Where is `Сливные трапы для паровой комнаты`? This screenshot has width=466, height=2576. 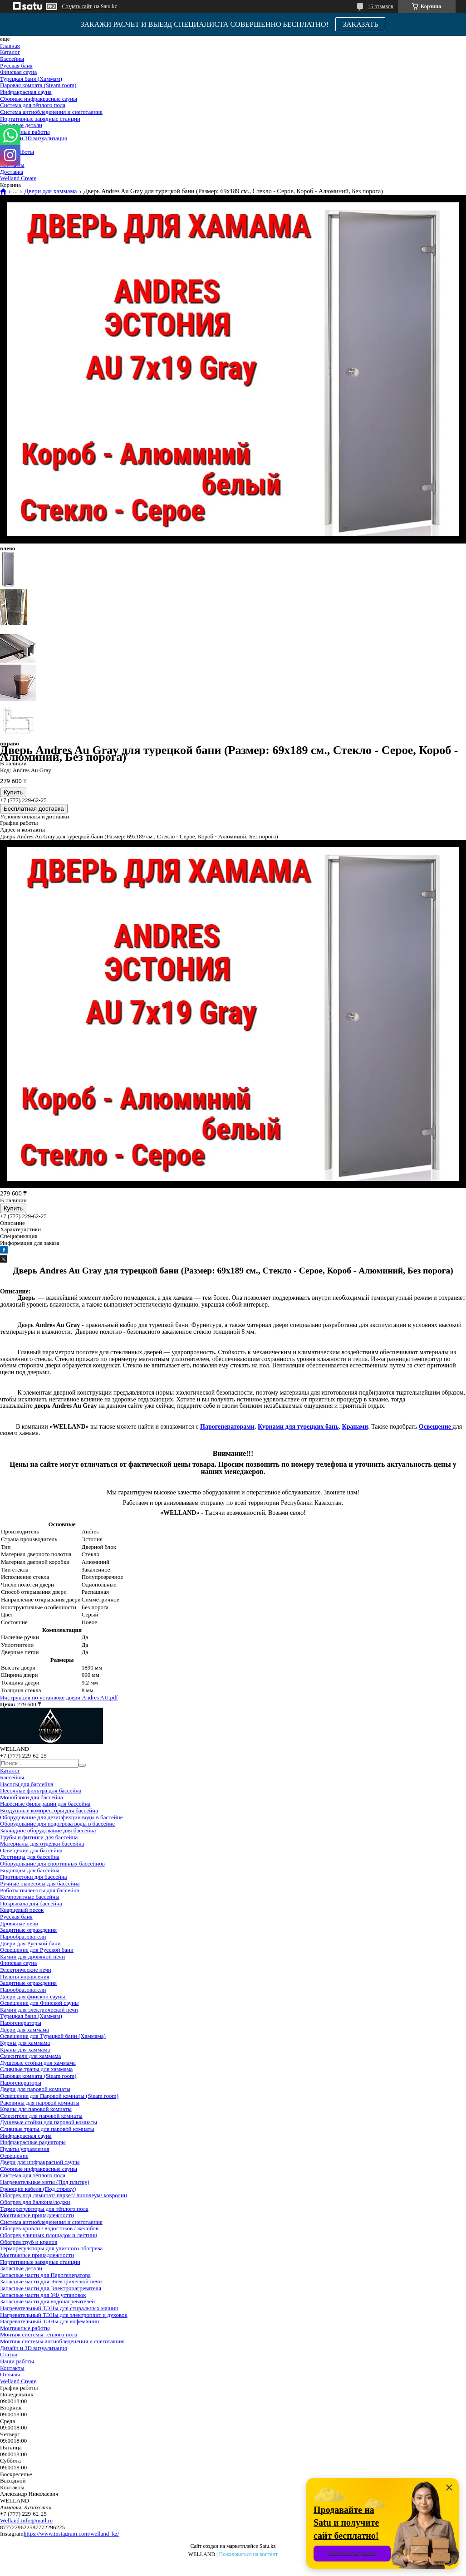
Сливные трапы для паровой комнаты is located at coordinates (47, 2128).